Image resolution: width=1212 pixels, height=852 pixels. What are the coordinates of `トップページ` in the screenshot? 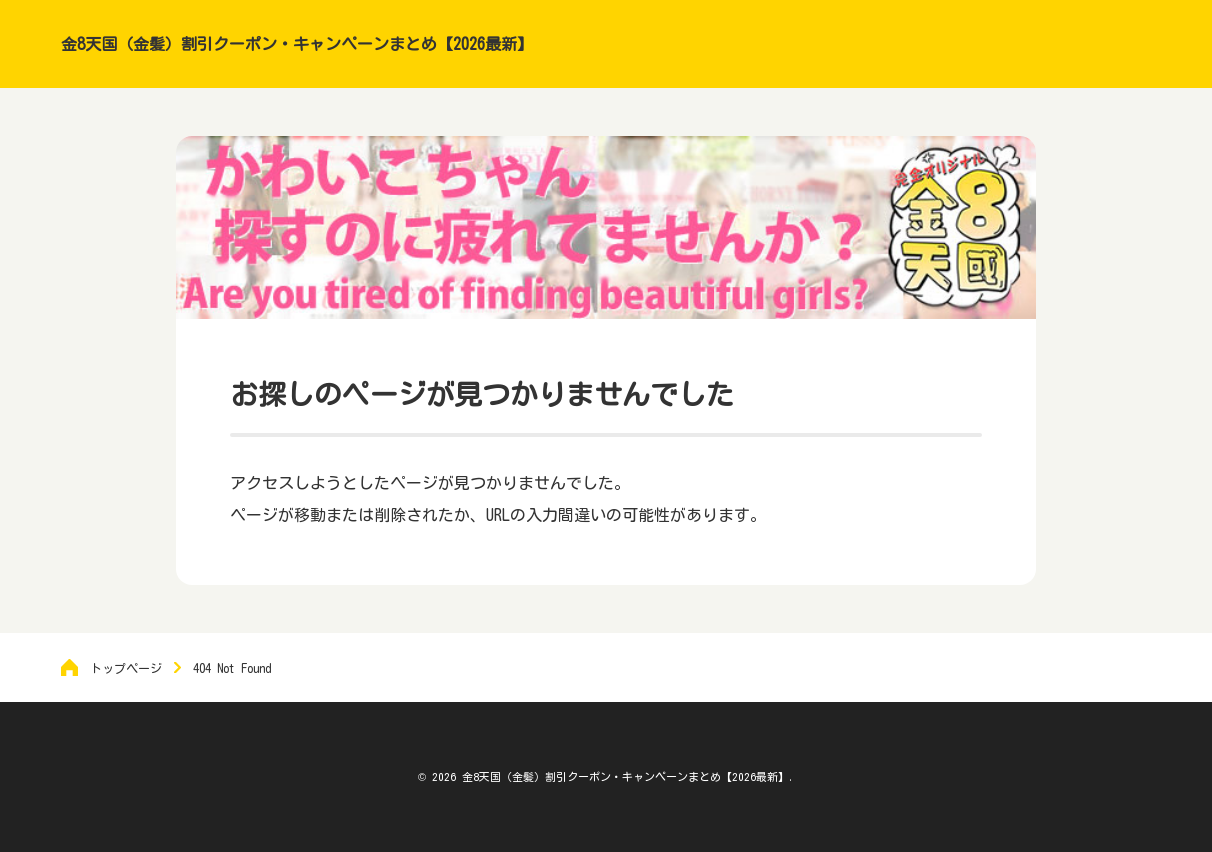 It's located at (126, 668).